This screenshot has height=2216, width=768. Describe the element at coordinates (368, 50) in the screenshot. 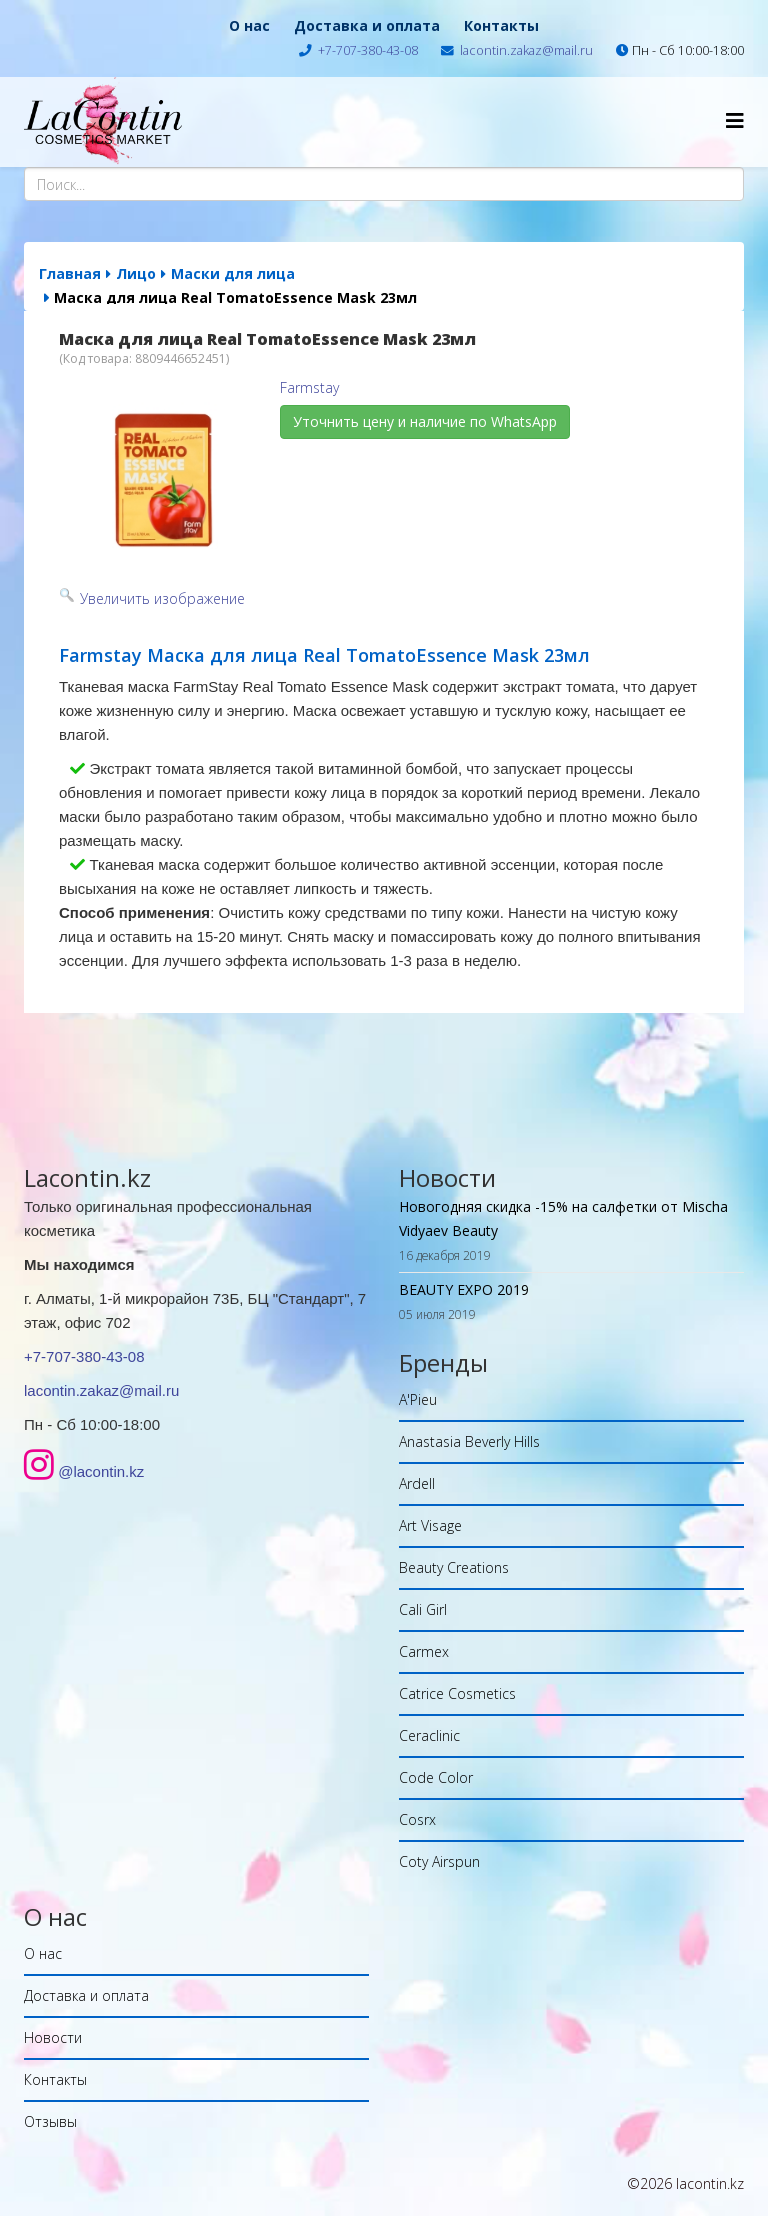

I see `+7-707-380-43-08` at that location.